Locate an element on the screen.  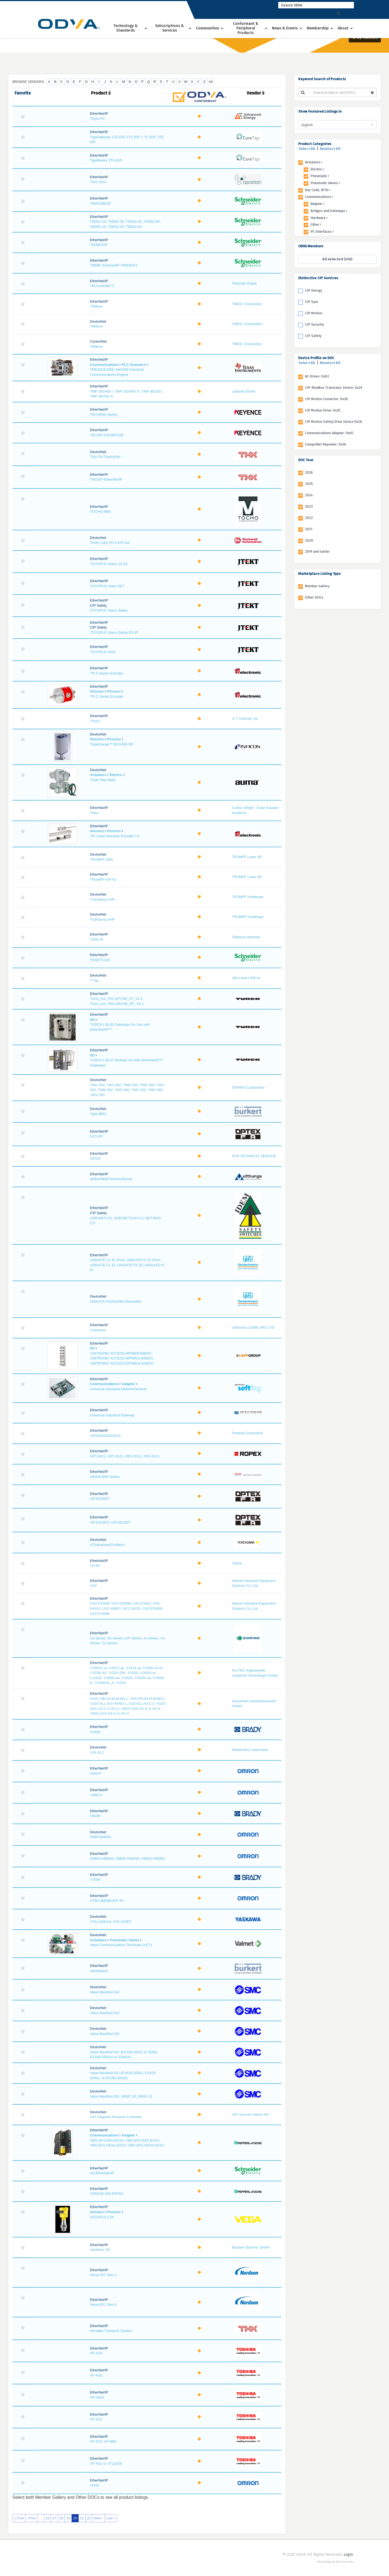
VeriSens VS is located at coordinates (100, 2250).